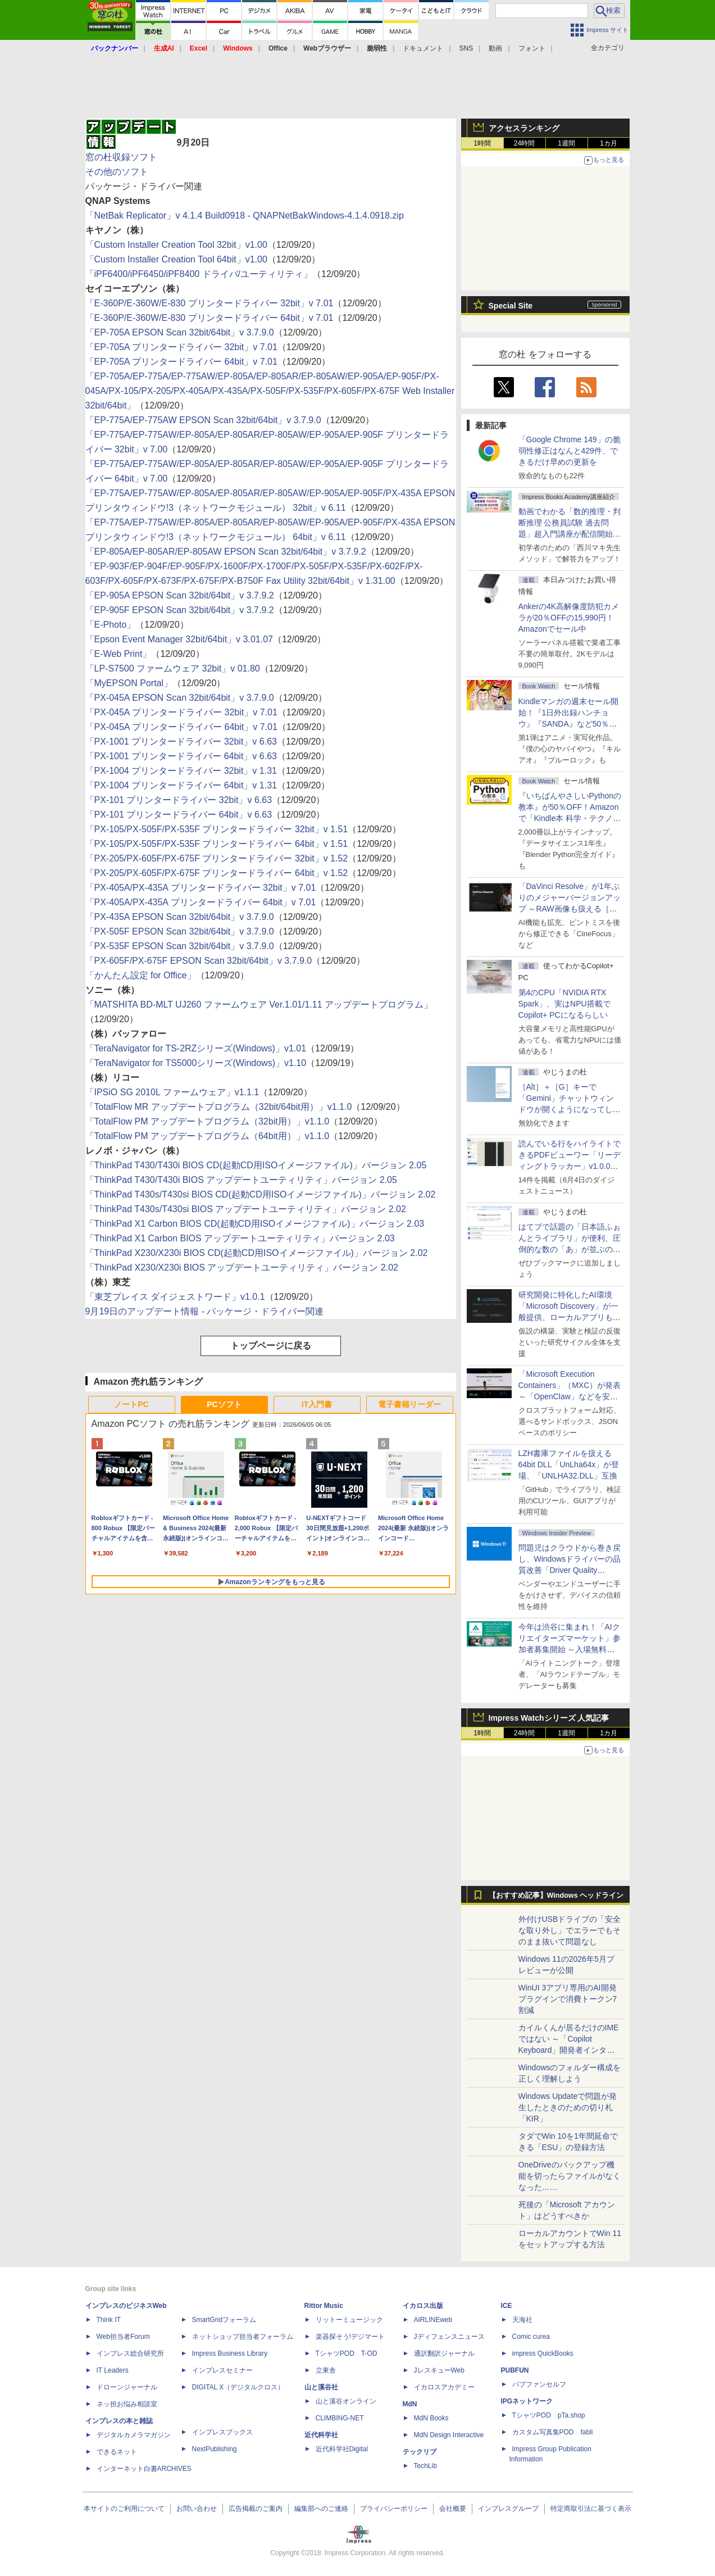 The image size is (715, 2576). What do you see at coordinates (569, 2176) in the screenshot?
I see `OneDriveのバックアップ機能を切ったらファイルがなくなった……` at bounding box center [569, 2176].